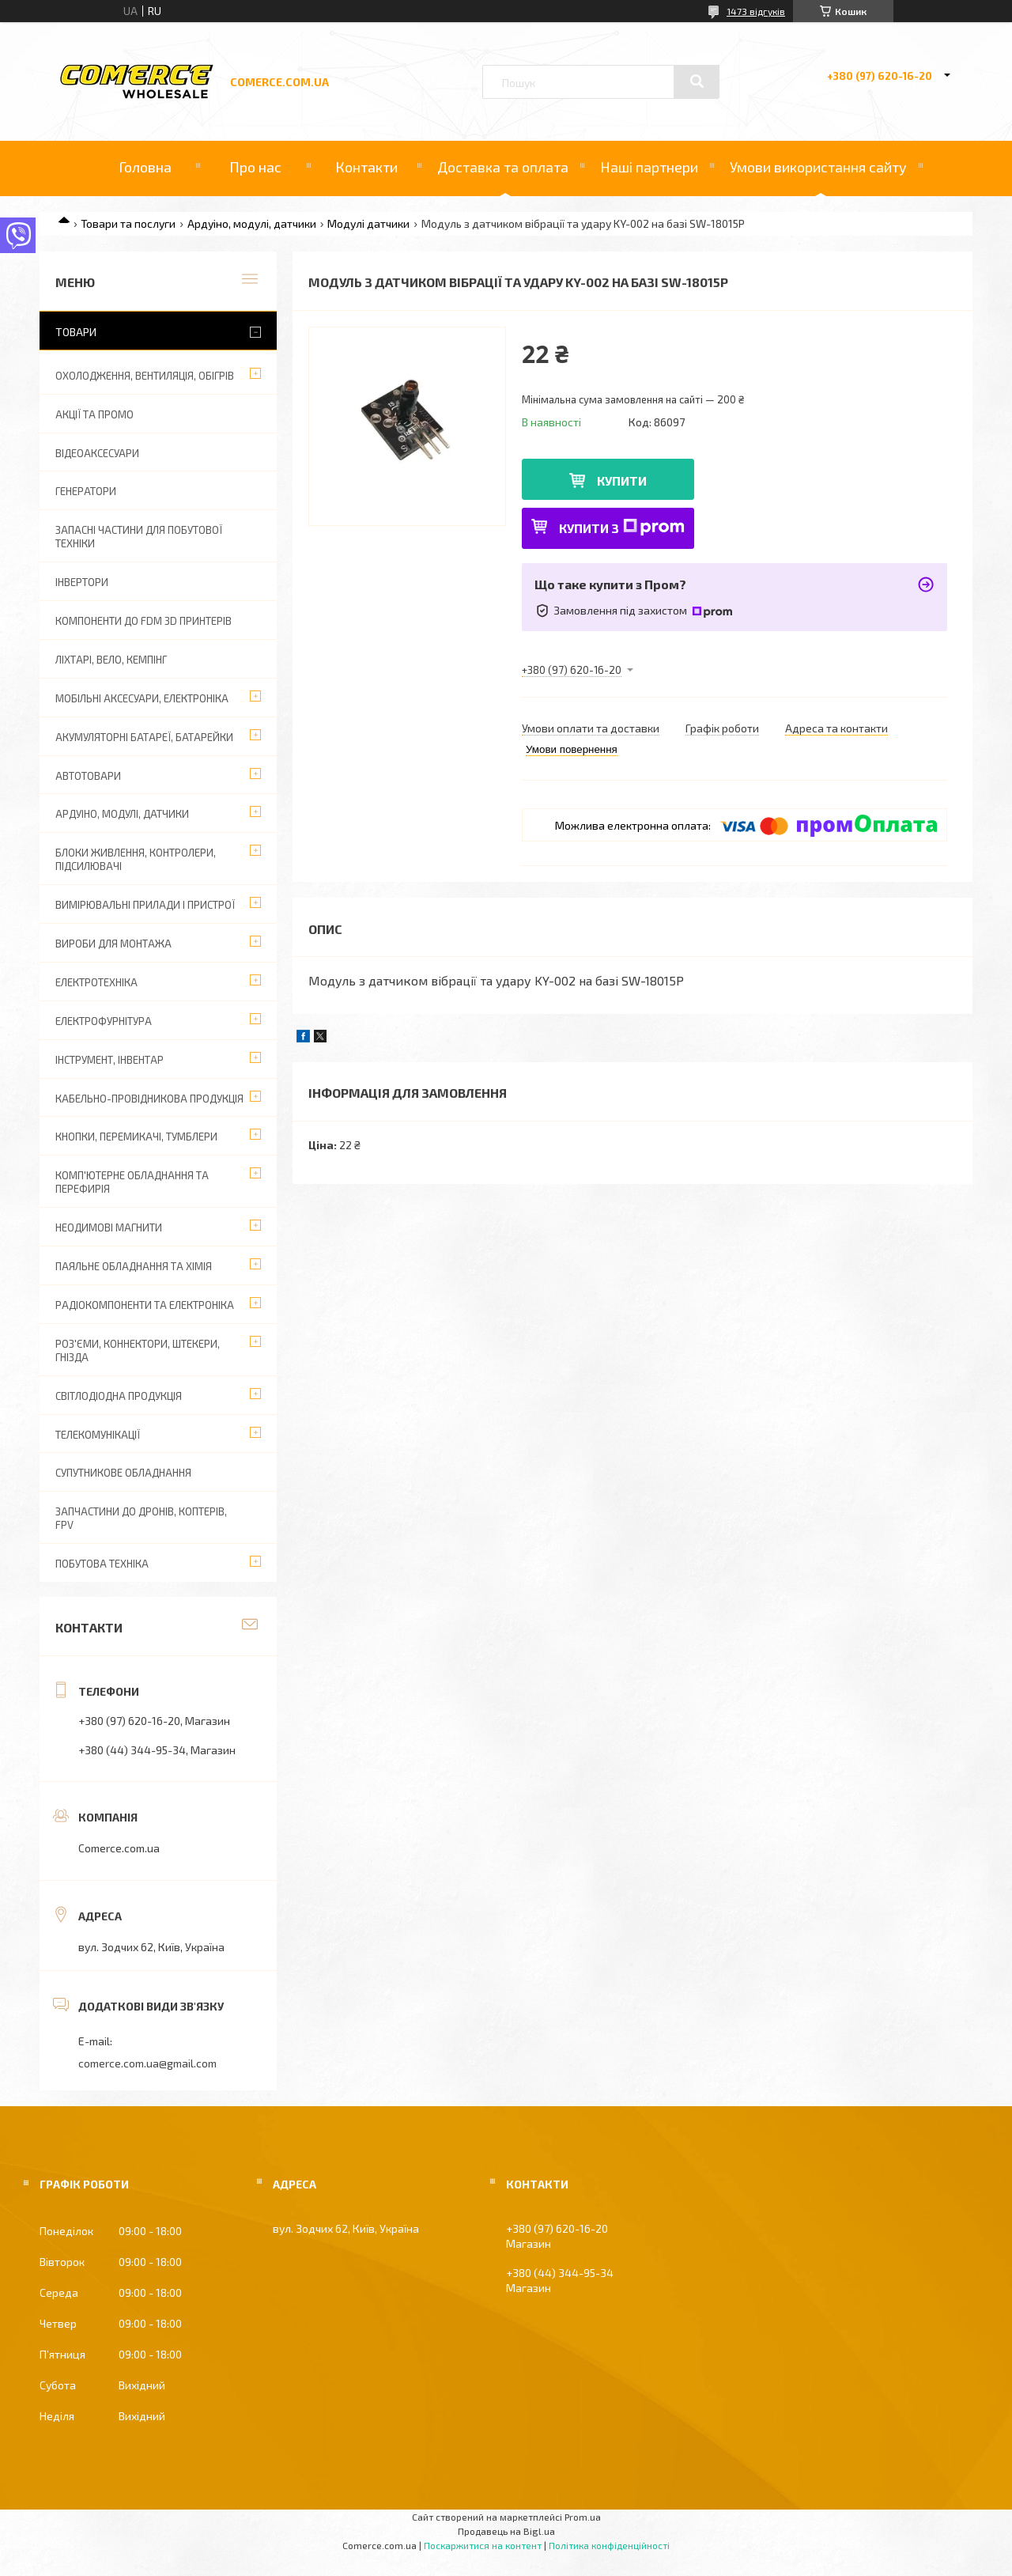 This screenshot has height=2576, width=1012. What do you see at coordinates (132, 1182) in the screenshot?
I see `Комп'ютерне обладнання та перефирія` at bounding box center [132, 1182].